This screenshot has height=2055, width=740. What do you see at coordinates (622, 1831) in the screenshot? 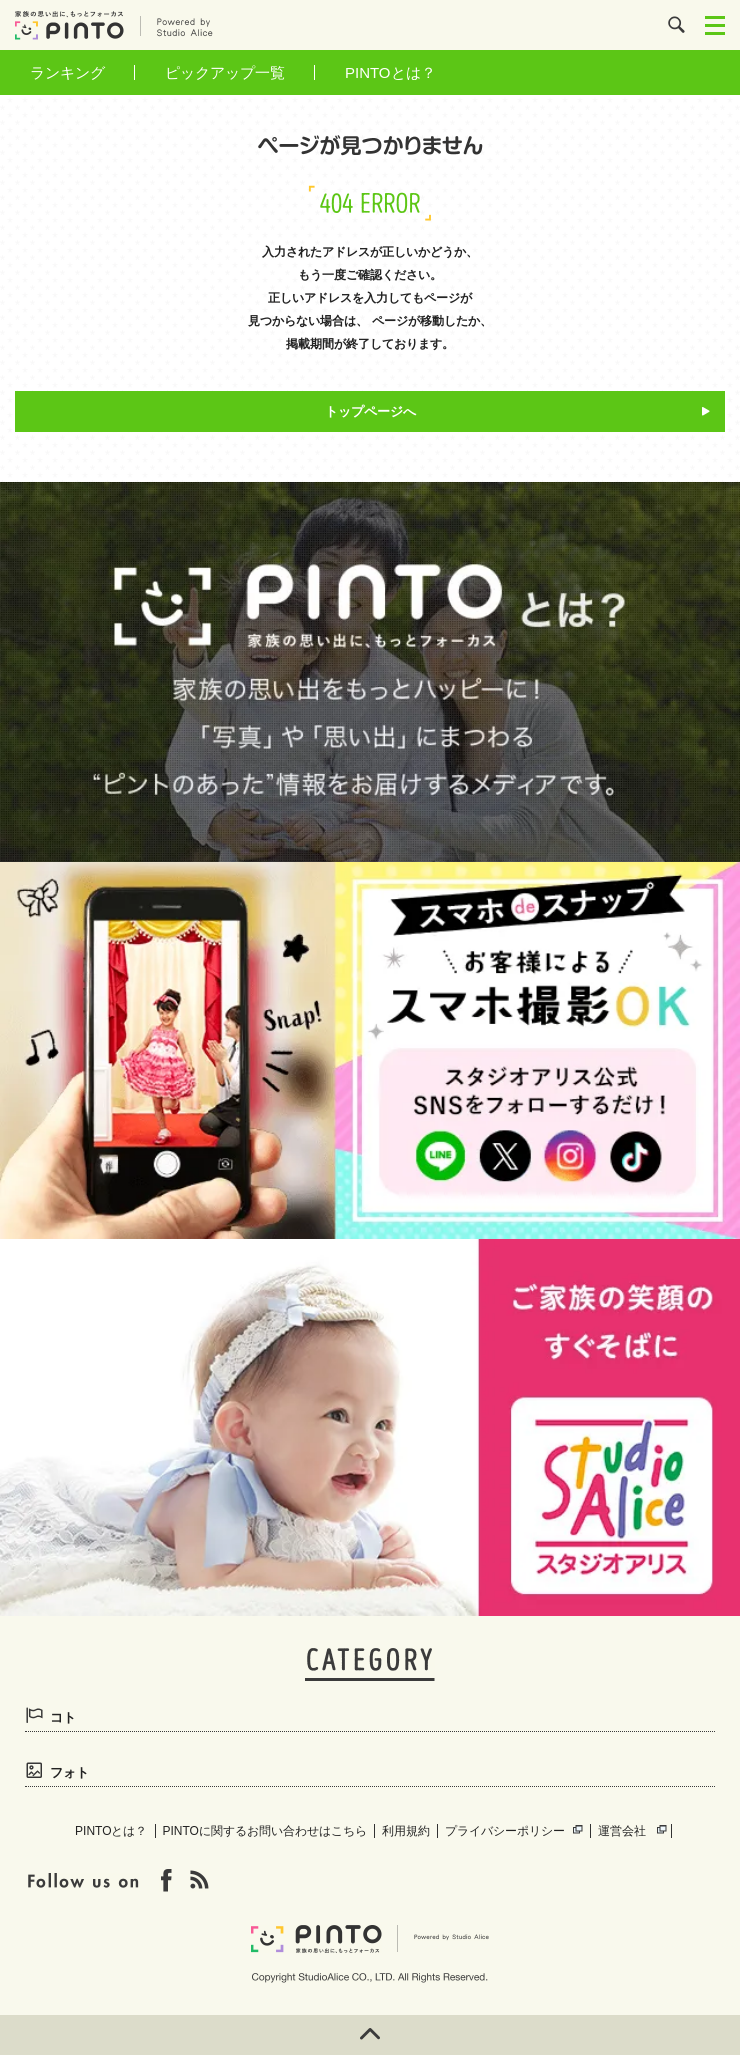
I see `運営会社` at bounding box center [622, 1831].